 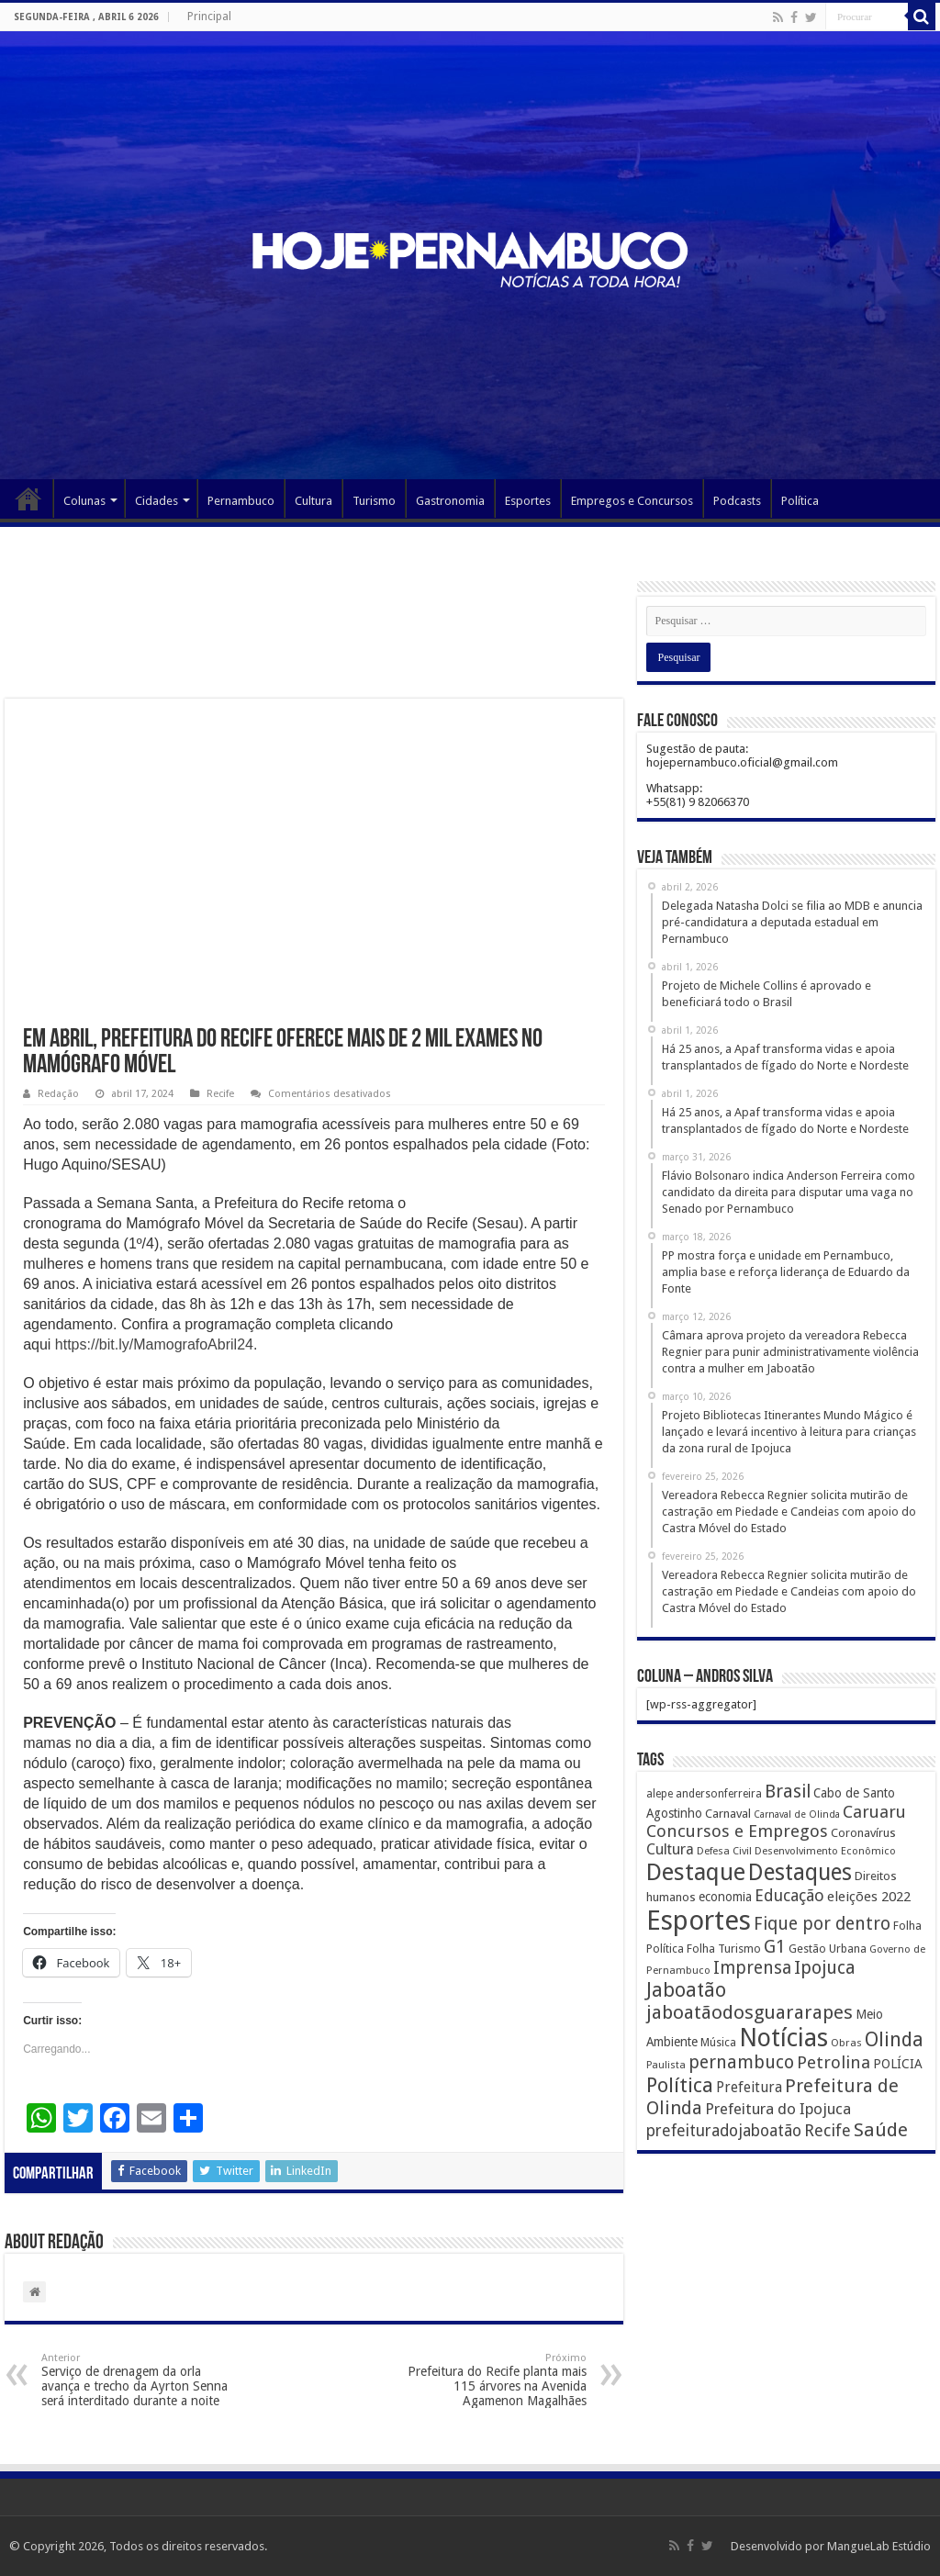 What do you see at coordinates (737, 501) in the screenshot?
I see `Podcasts` at bounding box center [737, 501].